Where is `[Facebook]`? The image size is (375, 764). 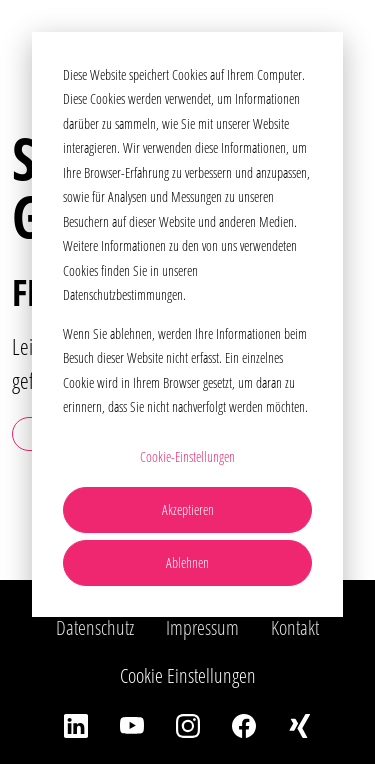 [Facebook] is located at coordinates (244, 724).